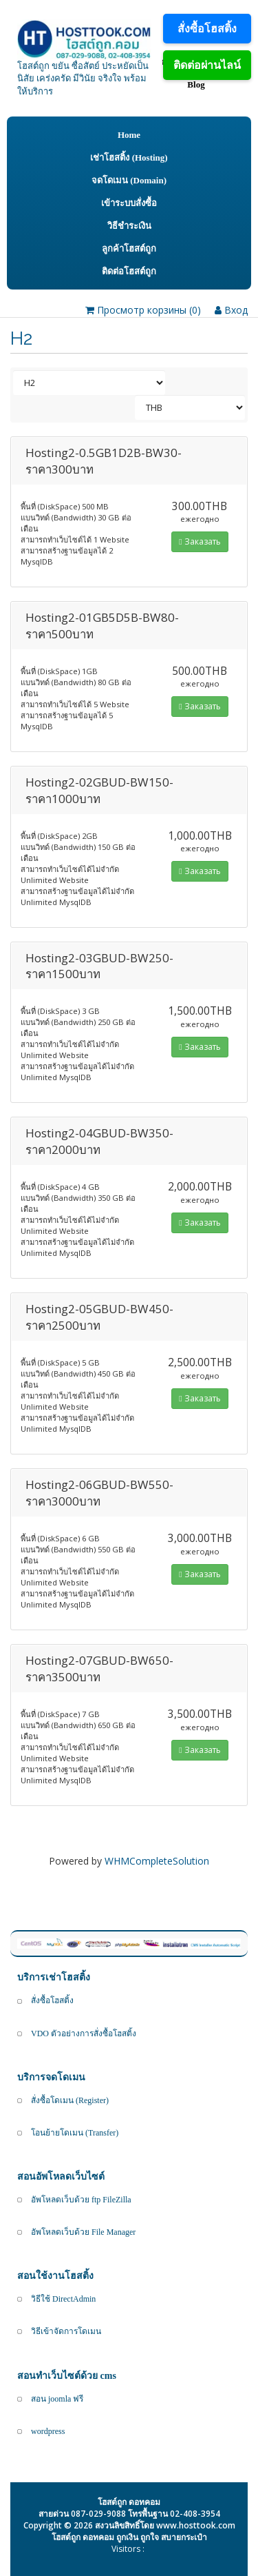 The width and height of the screenshot is (258, 2576). Describe the element at coordinates (48, 2431) in the screenshot. I see `wordpress` at that location.